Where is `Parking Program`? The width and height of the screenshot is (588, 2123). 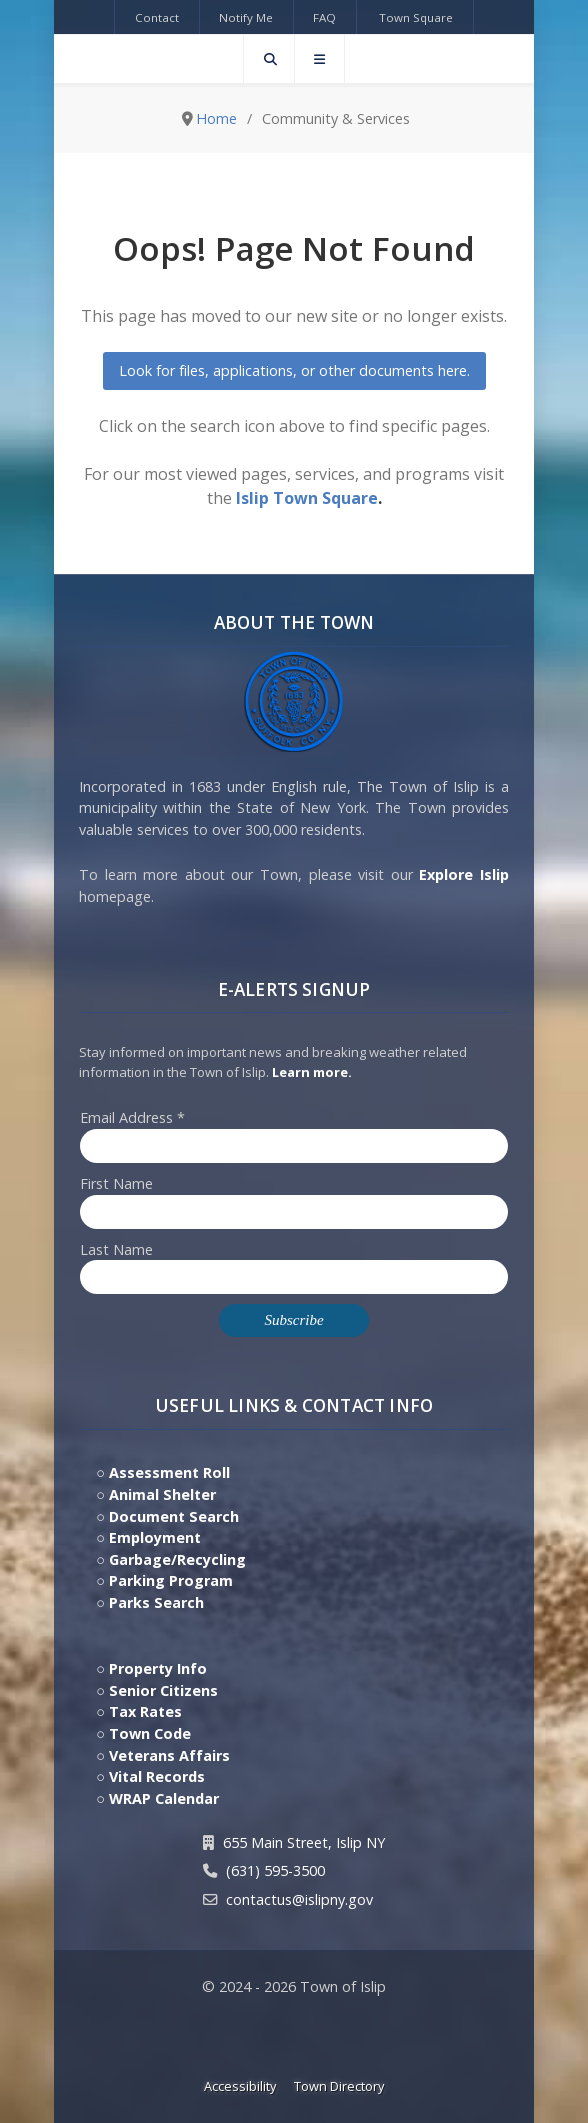
Parking Program is located at coordinates (171, 1580).